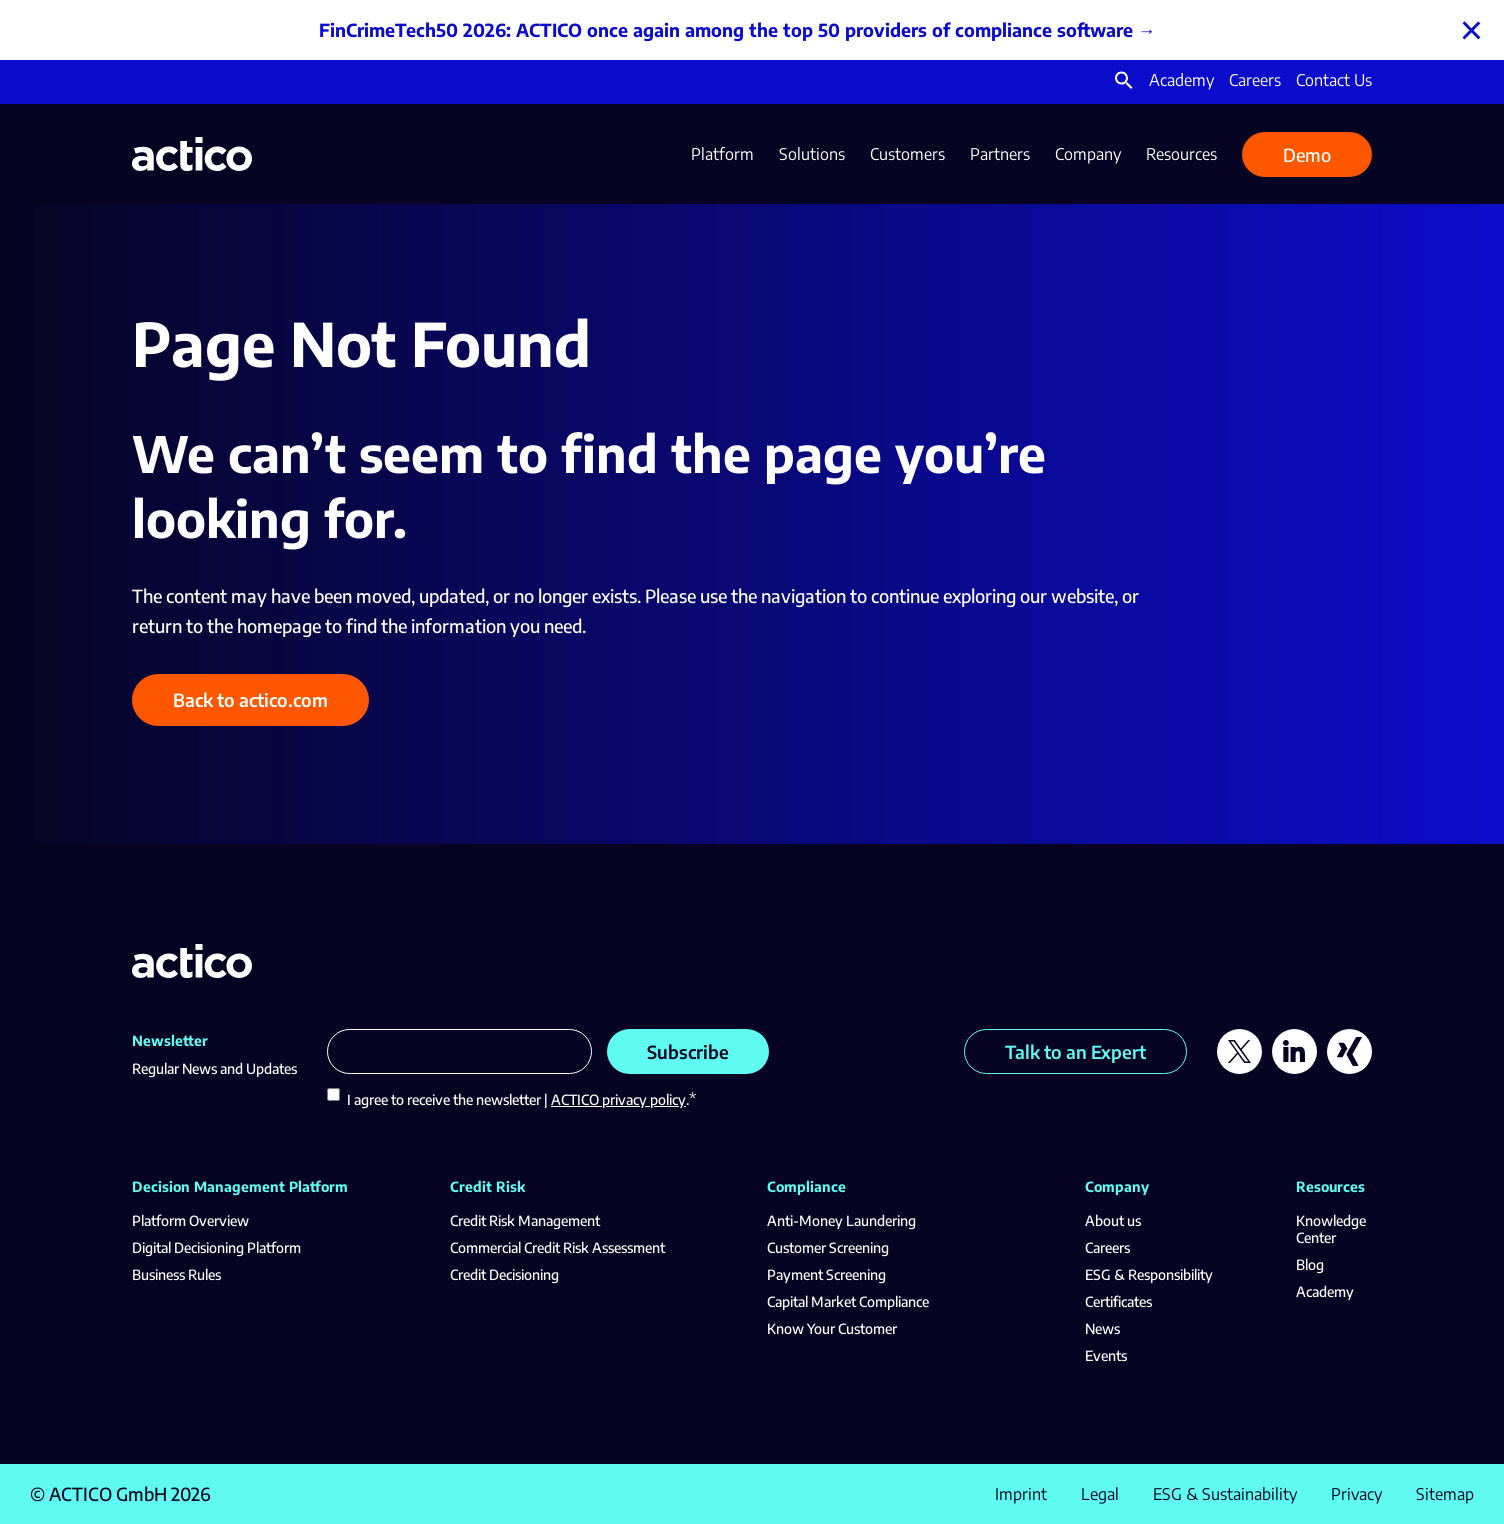 The image size is (1504, 1524). What do you see at coordinates (1181, 154) in the screenshot?
I see `Resources` at bounding box center [1181, 154].